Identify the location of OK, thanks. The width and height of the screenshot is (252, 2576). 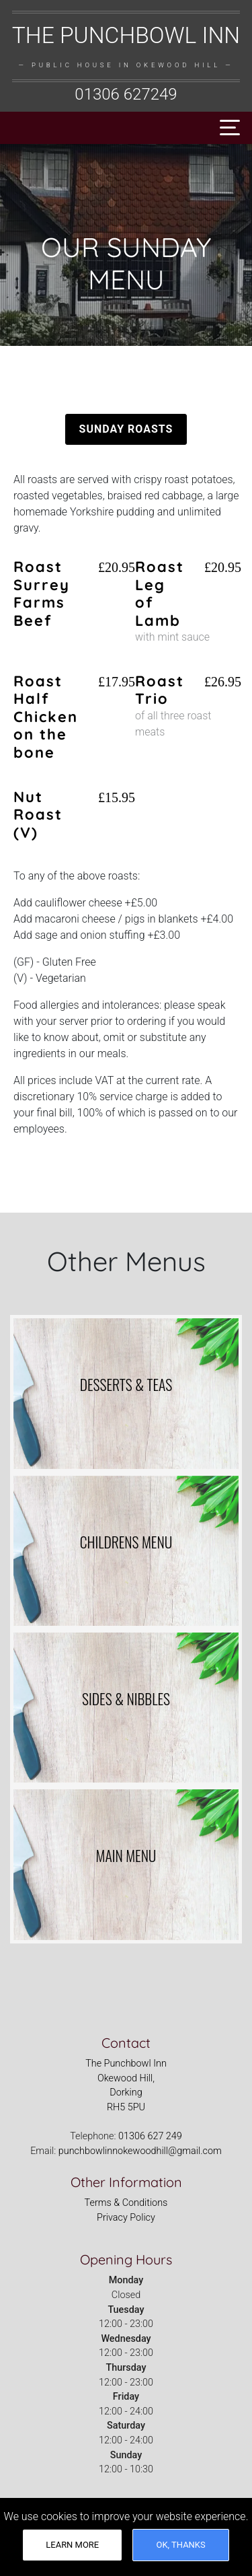
(181, 2545).